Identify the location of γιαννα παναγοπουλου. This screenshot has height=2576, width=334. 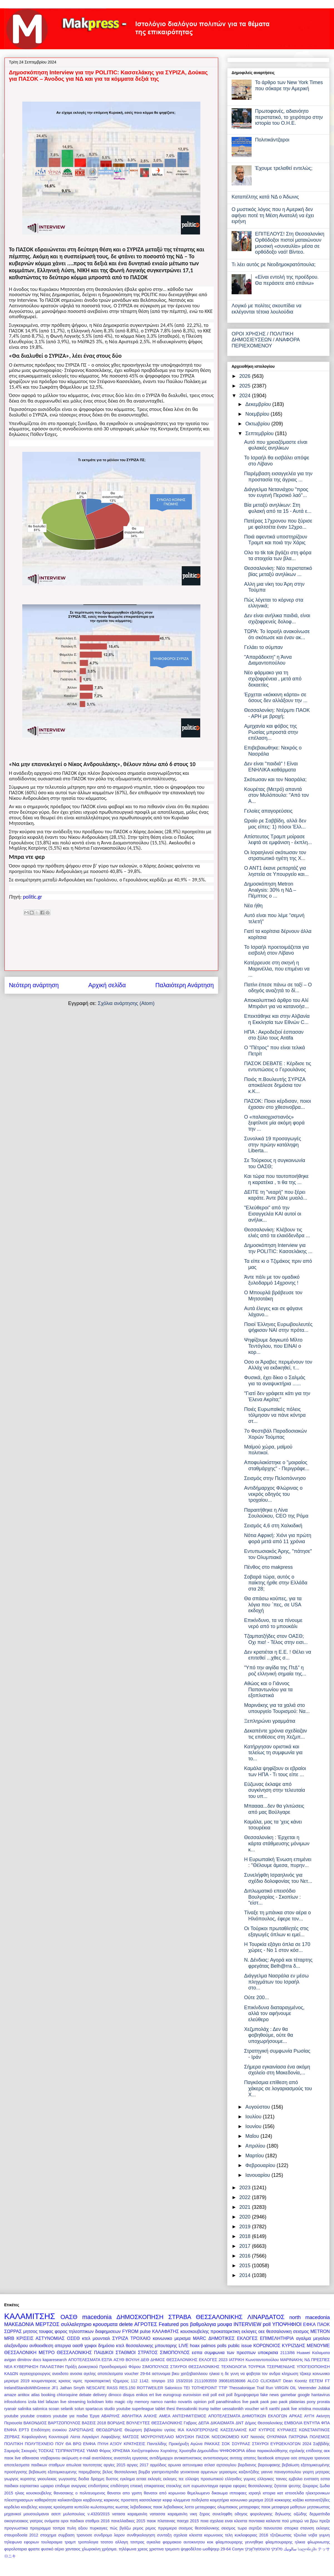
(281, 2472).